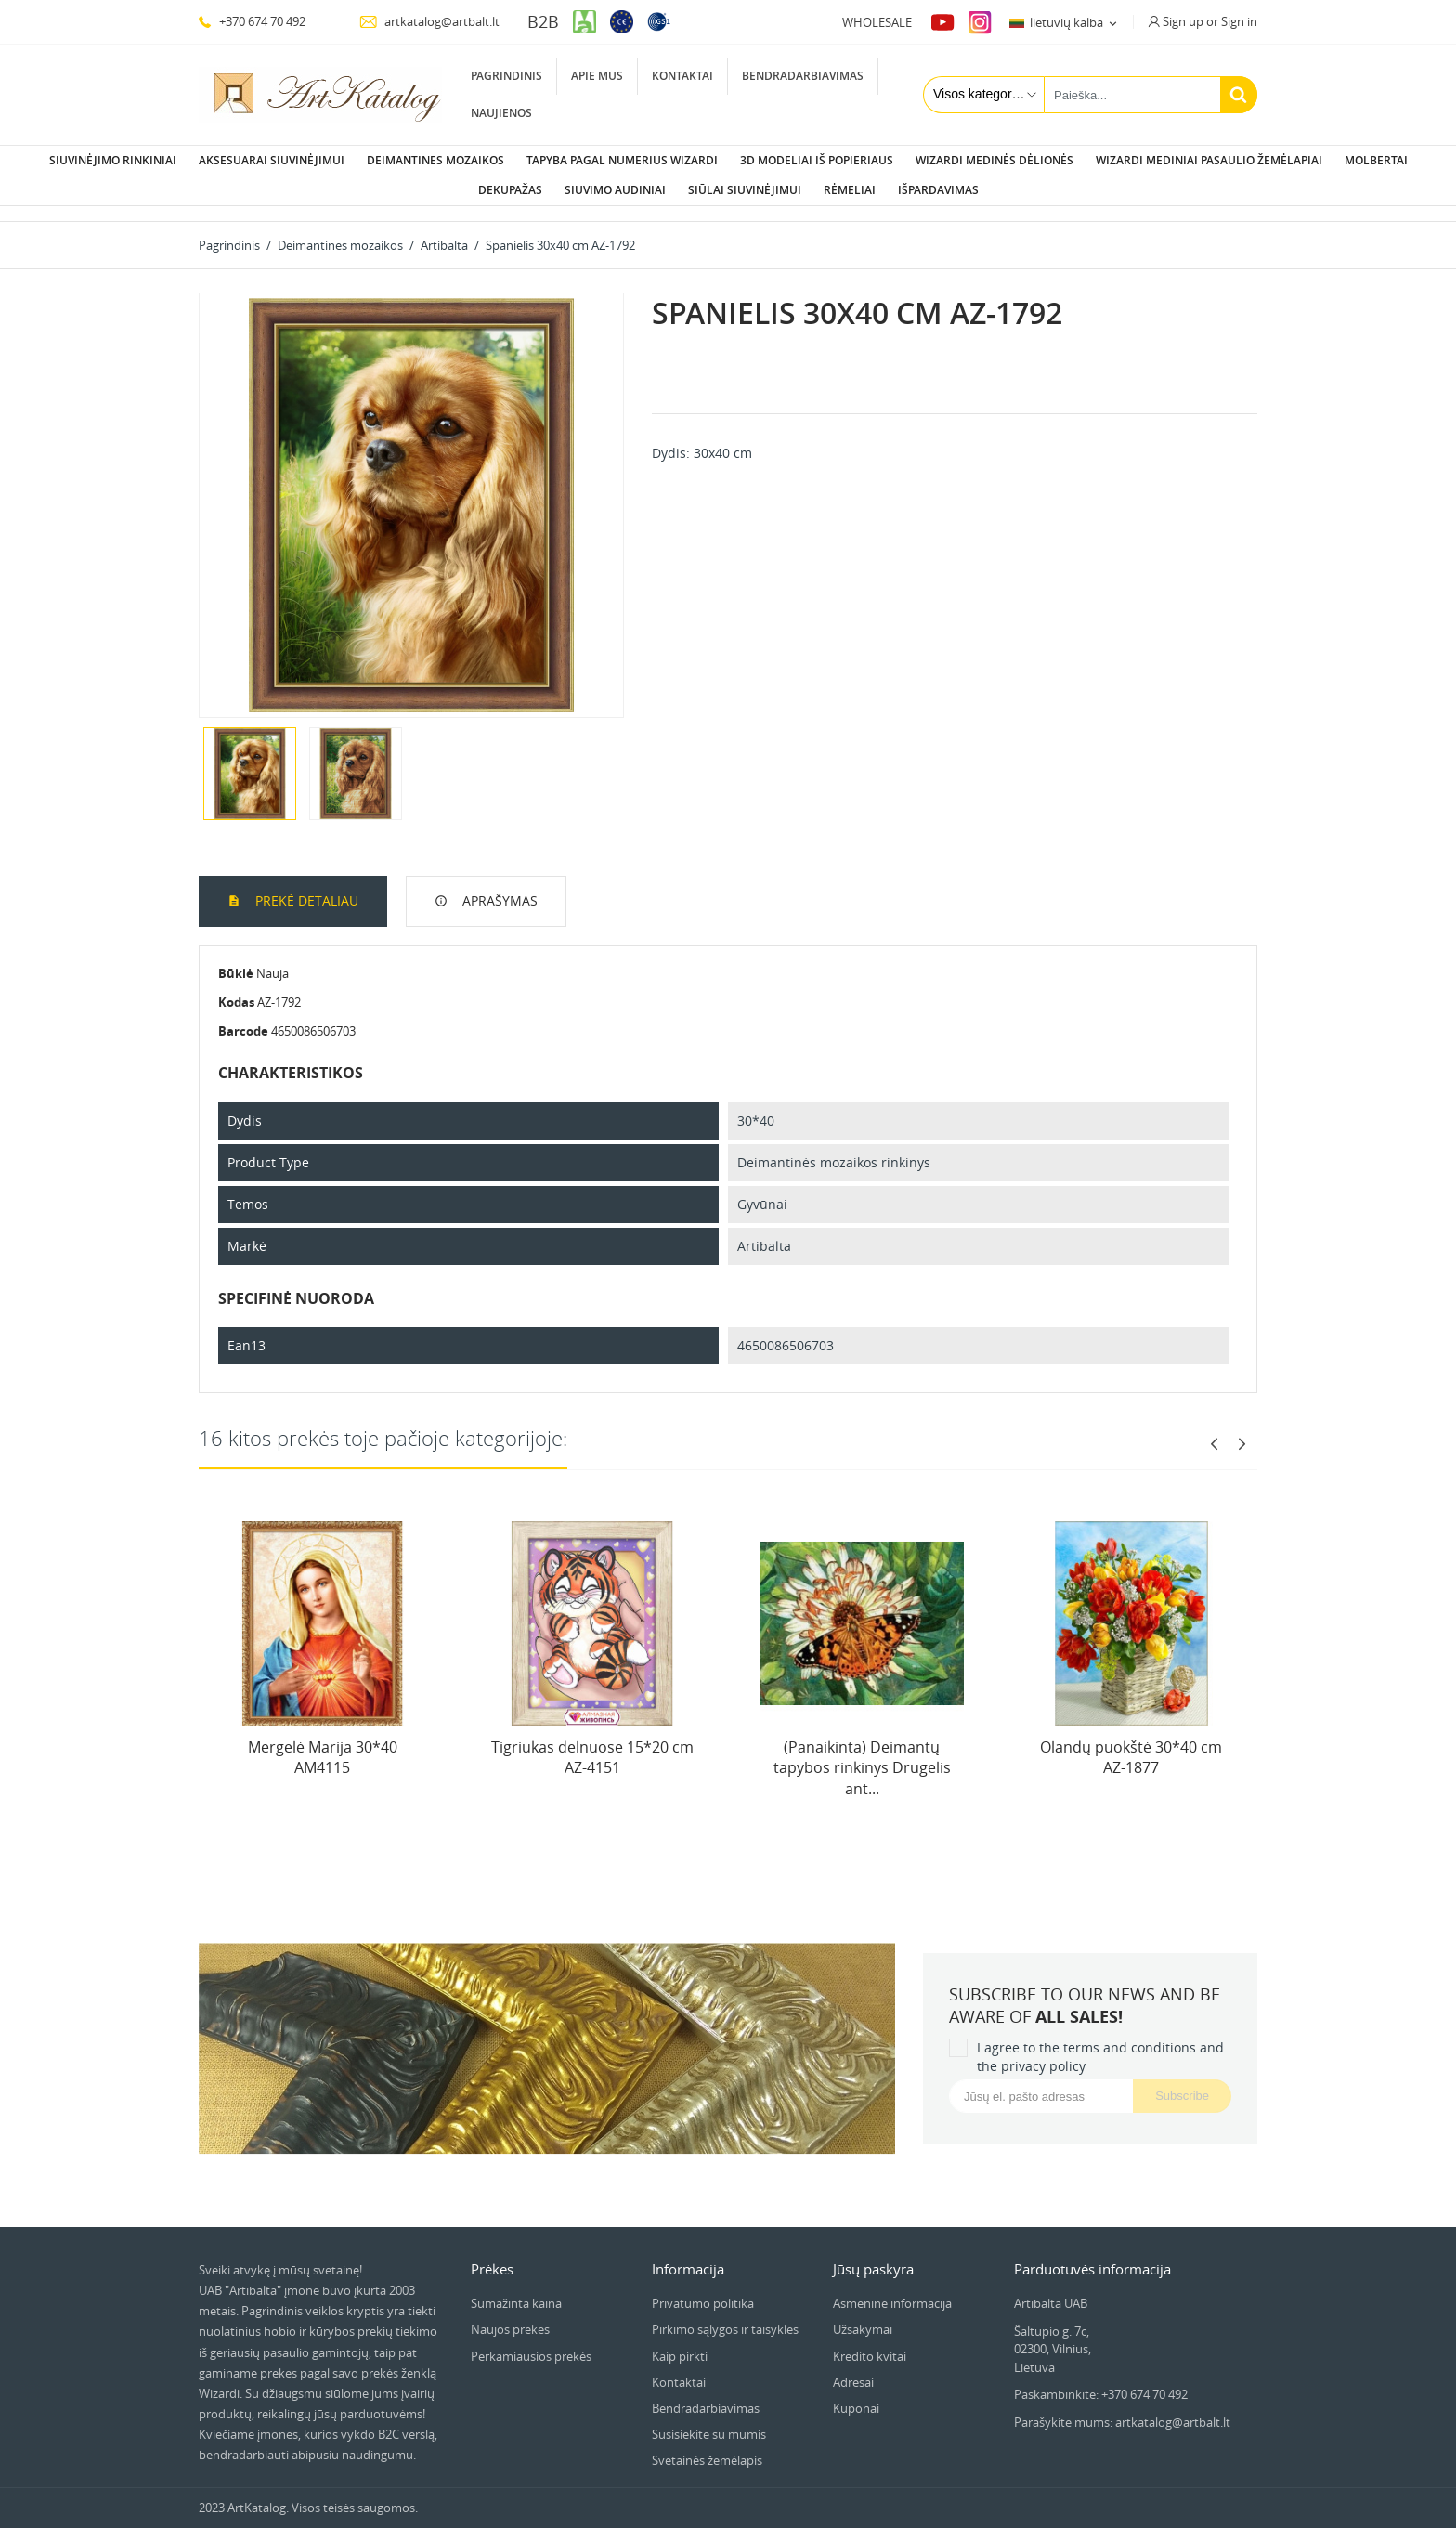 The width and height of the screenshot is (1456, 2528). Describe the element at coordinates (938, 190) in the screenshot. I see `Išpardavimas` at that location.